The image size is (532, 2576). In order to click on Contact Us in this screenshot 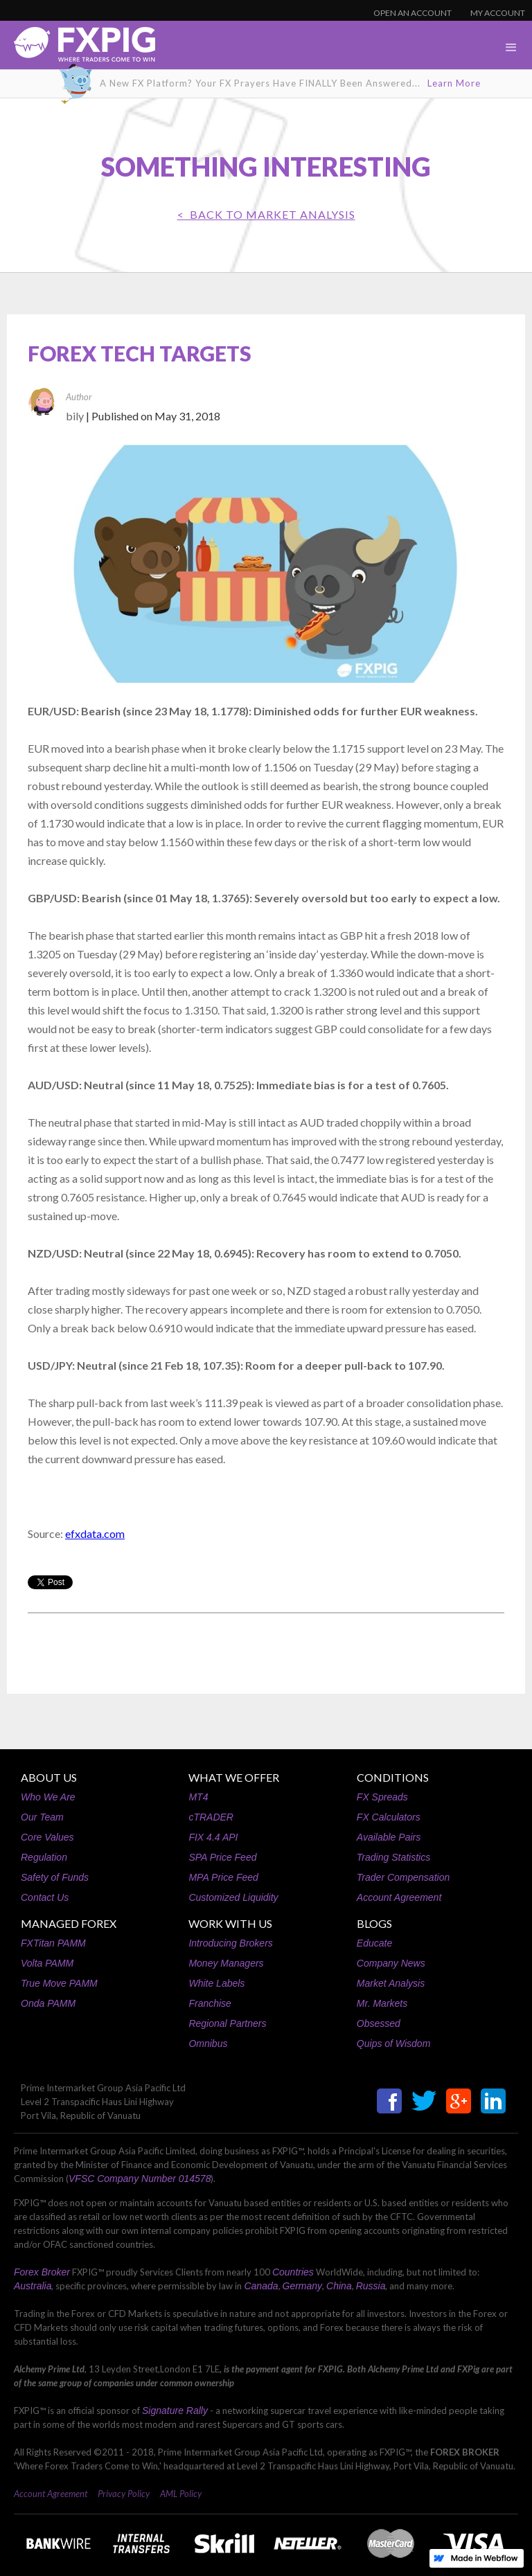, I will do `click(45, 1897)`.